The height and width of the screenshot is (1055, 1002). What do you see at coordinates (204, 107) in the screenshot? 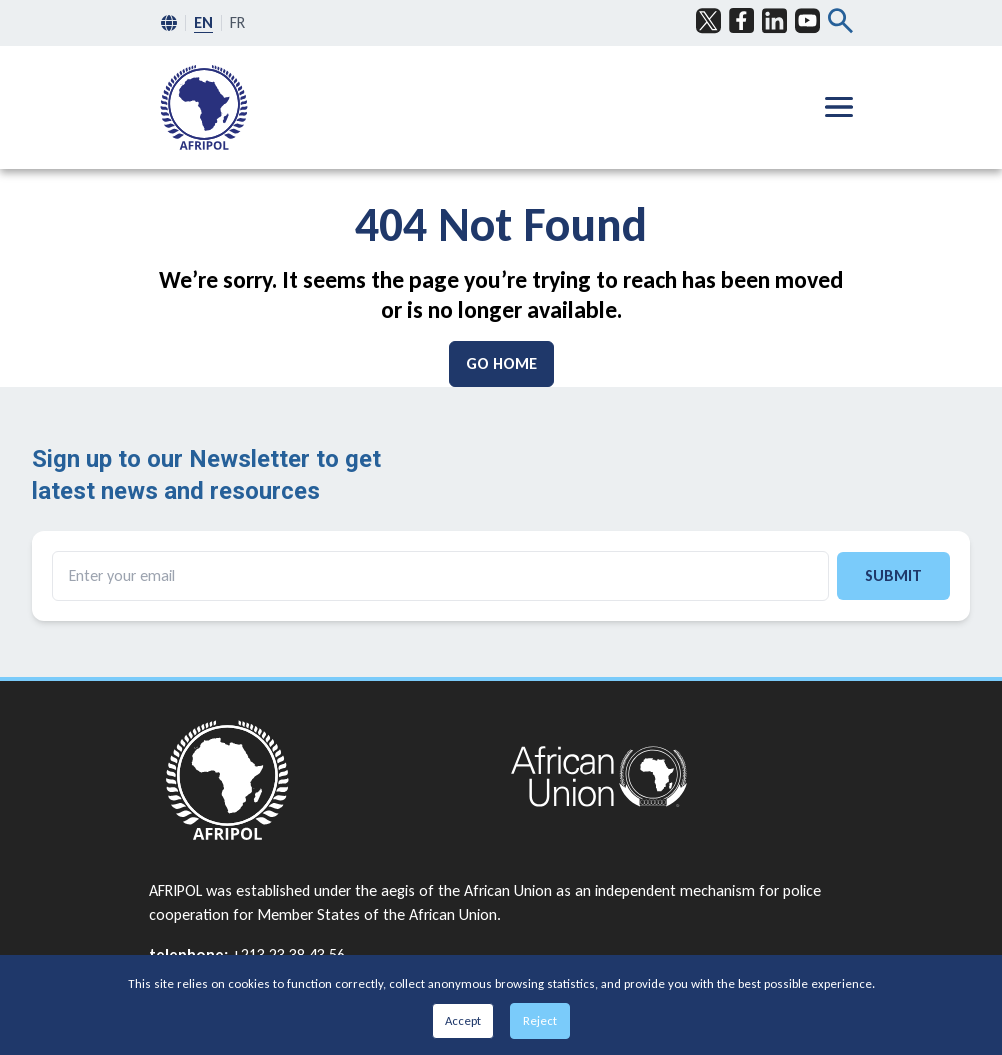
I see `[menuitem]` at bounding box center [204, 107].